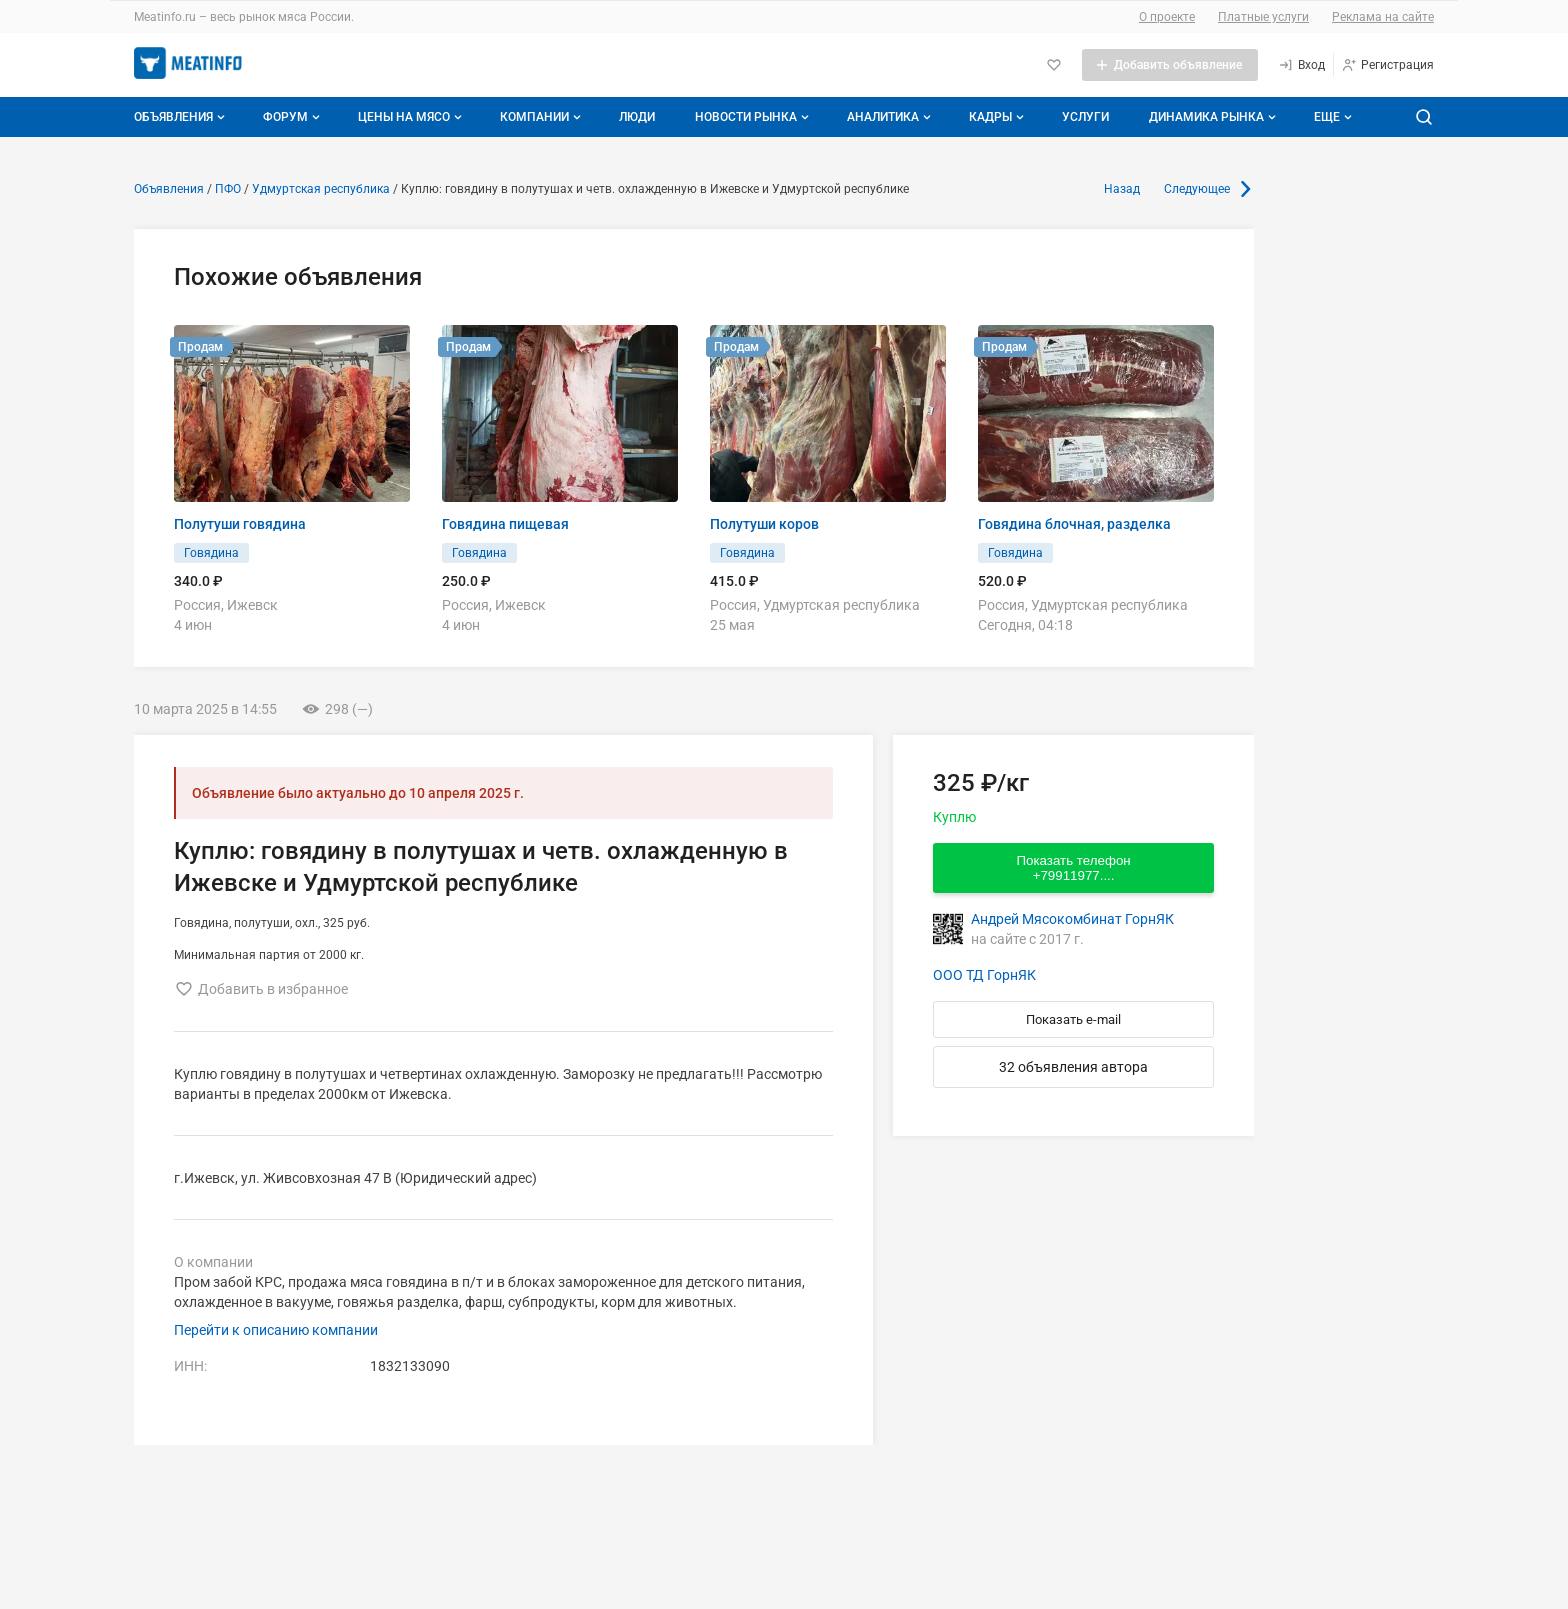  Describe the element at coordinates (1214, 117) in the screenshot. I see `Динамика рынка` at that location.